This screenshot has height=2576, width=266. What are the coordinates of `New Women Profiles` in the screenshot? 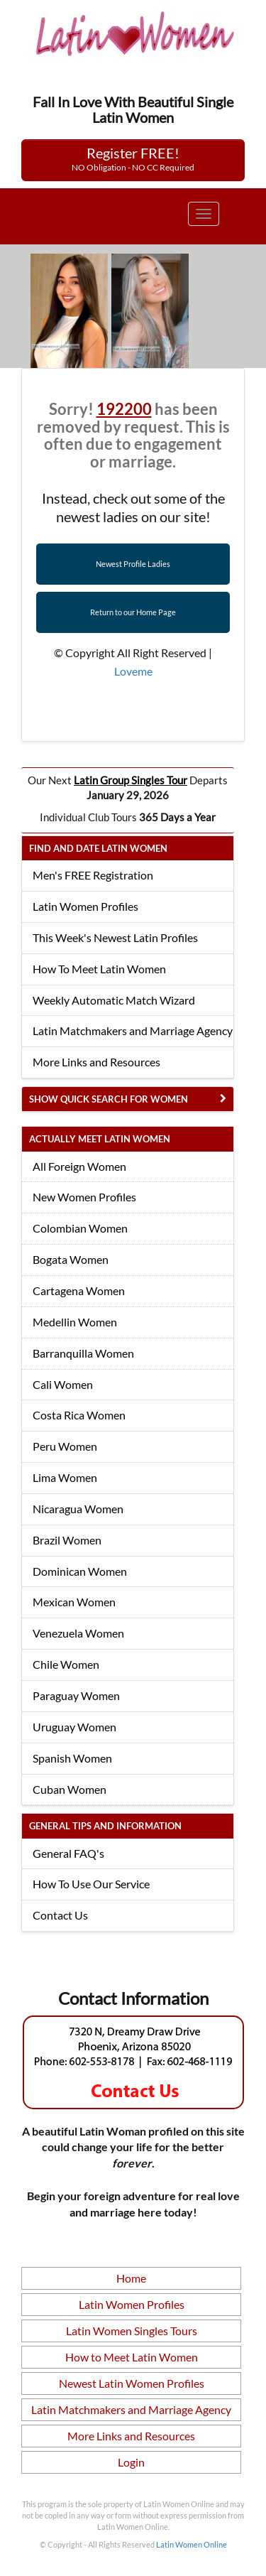 It's located at (84, 1196).